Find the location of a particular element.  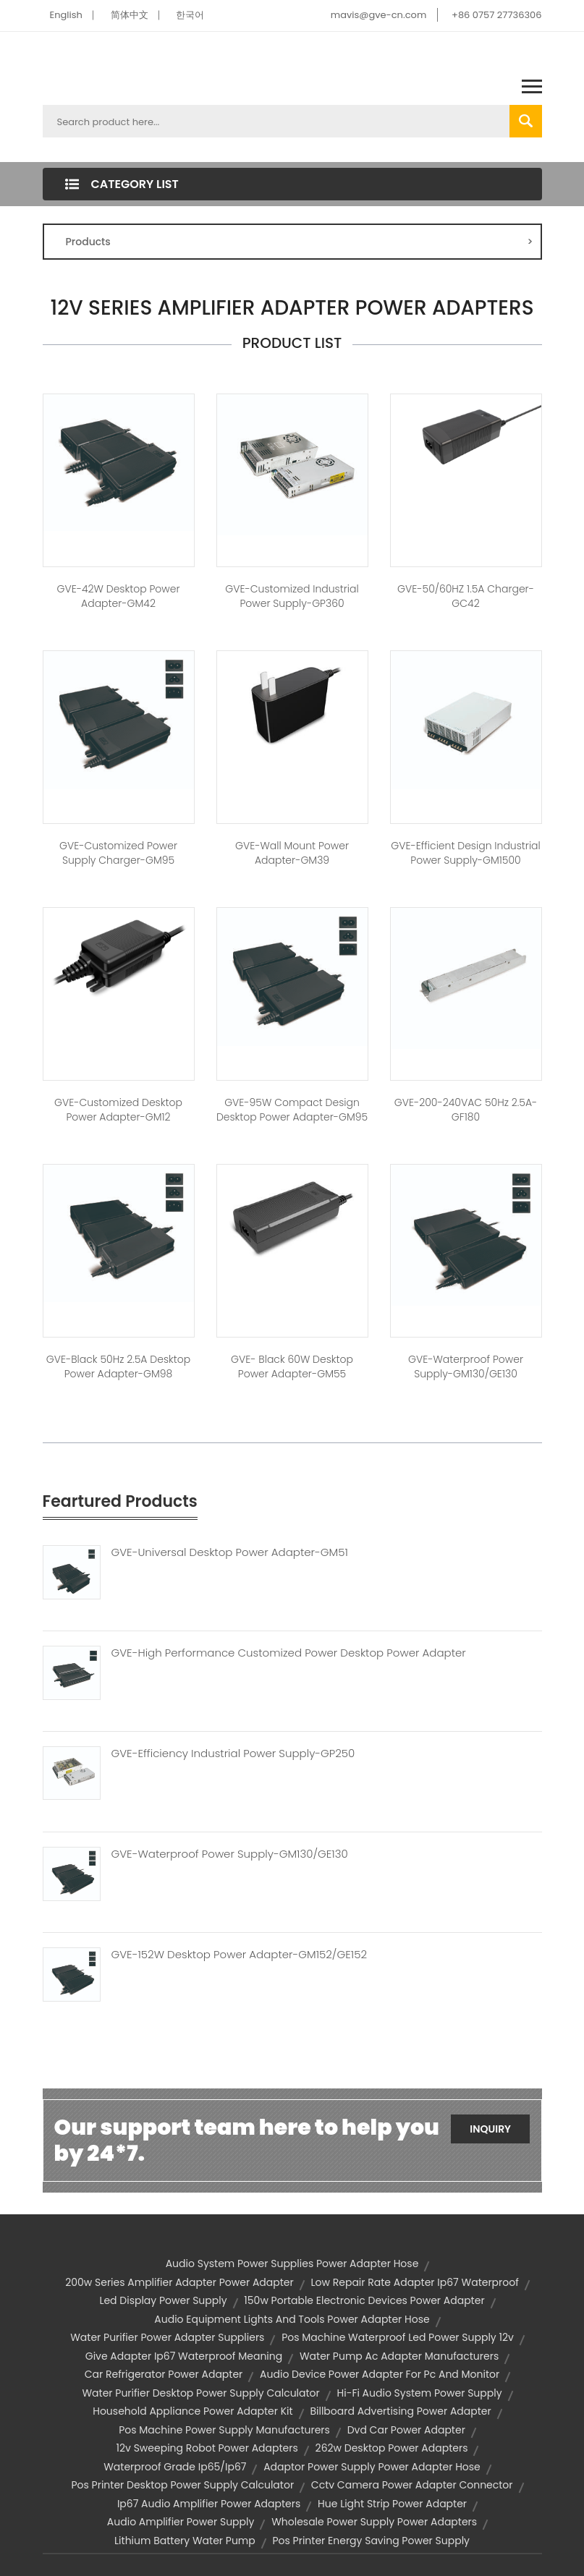

car refrigerator power adapter is located at coordinates (164, 2374).